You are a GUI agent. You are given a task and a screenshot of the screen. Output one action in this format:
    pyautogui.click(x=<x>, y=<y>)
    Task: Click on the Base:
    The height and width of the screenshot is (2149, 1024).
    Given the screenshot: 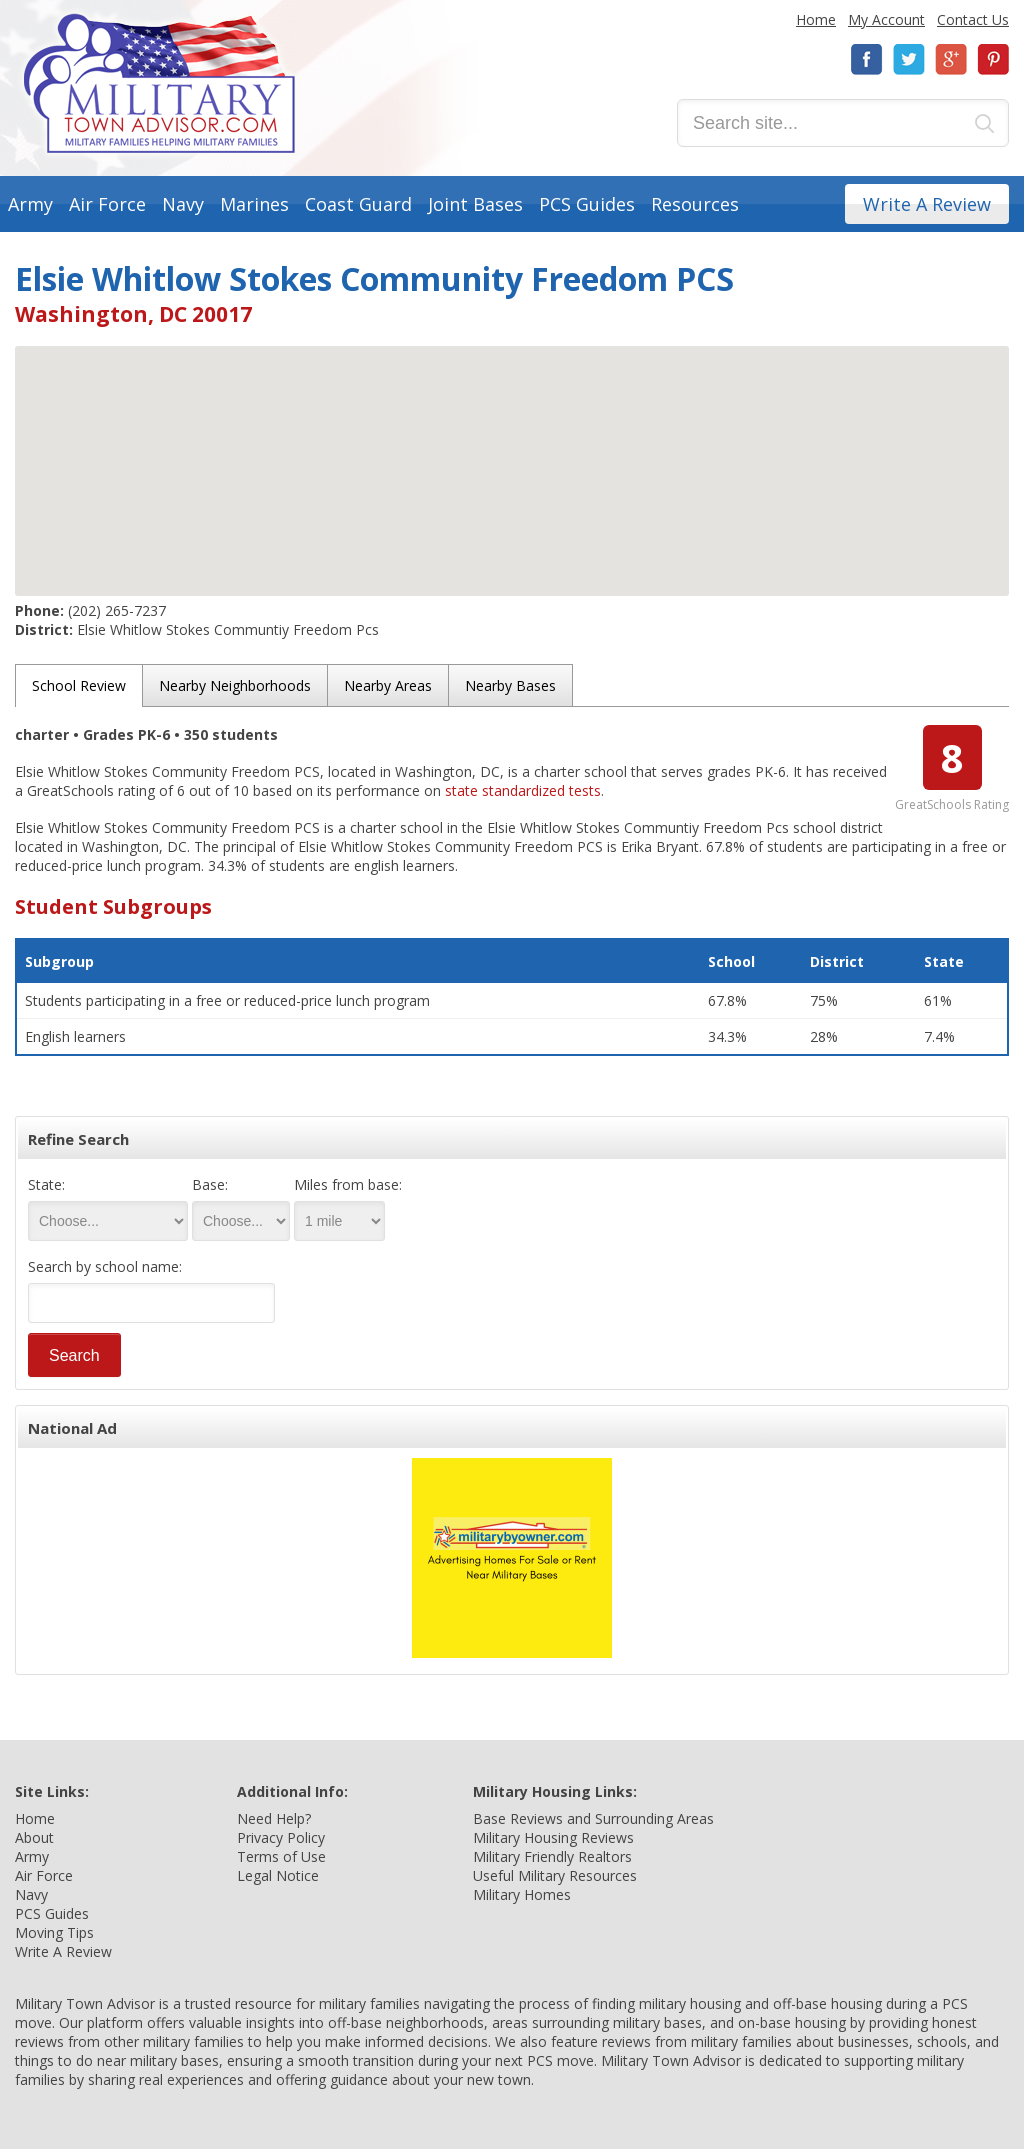 What is the action you would take?
    pyautogui.click(x=210, y=1184)
    